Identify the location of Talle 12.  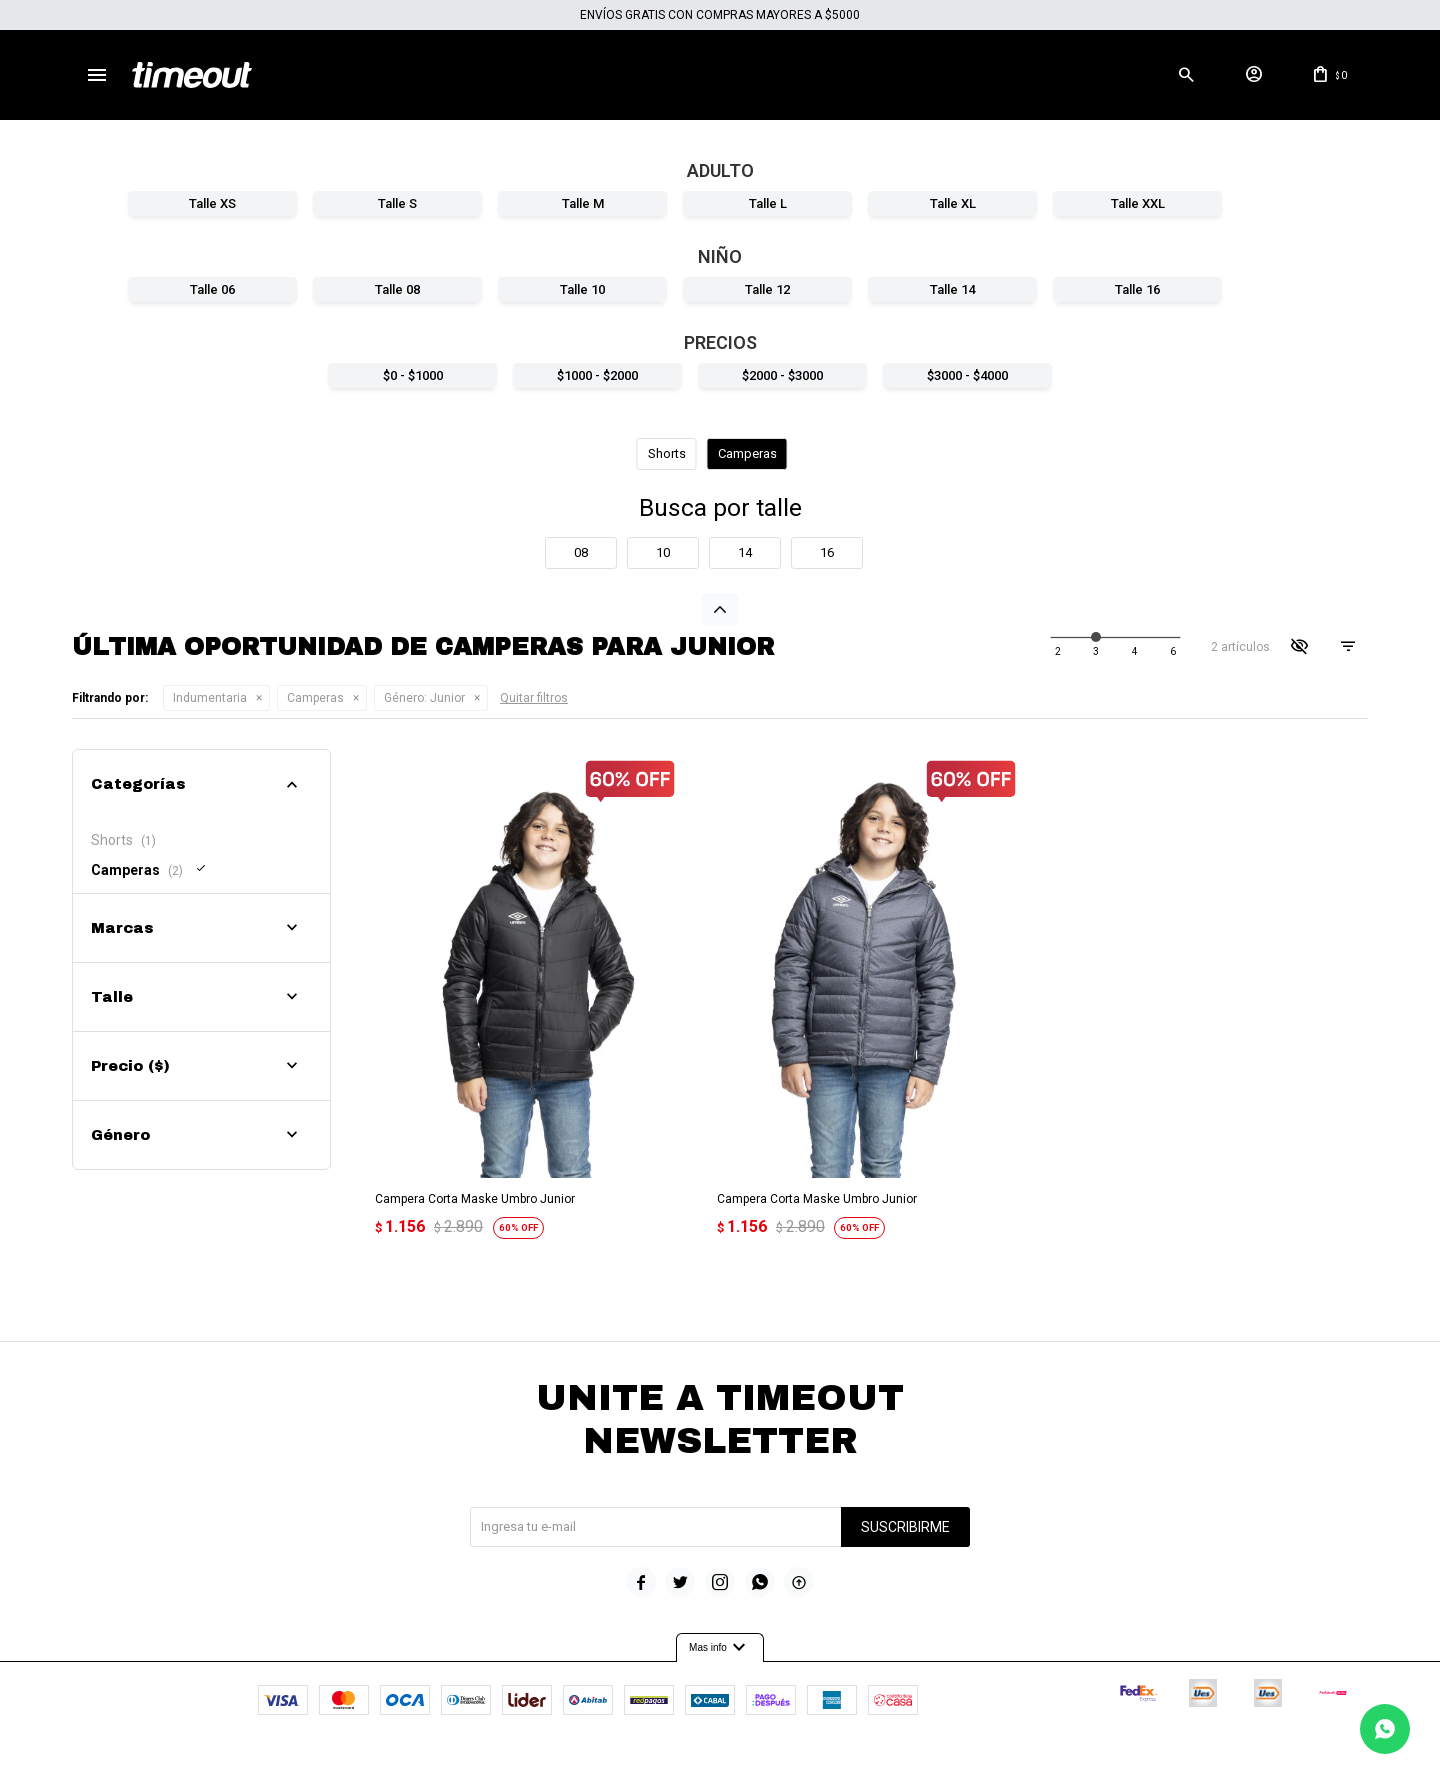
(767, 289).